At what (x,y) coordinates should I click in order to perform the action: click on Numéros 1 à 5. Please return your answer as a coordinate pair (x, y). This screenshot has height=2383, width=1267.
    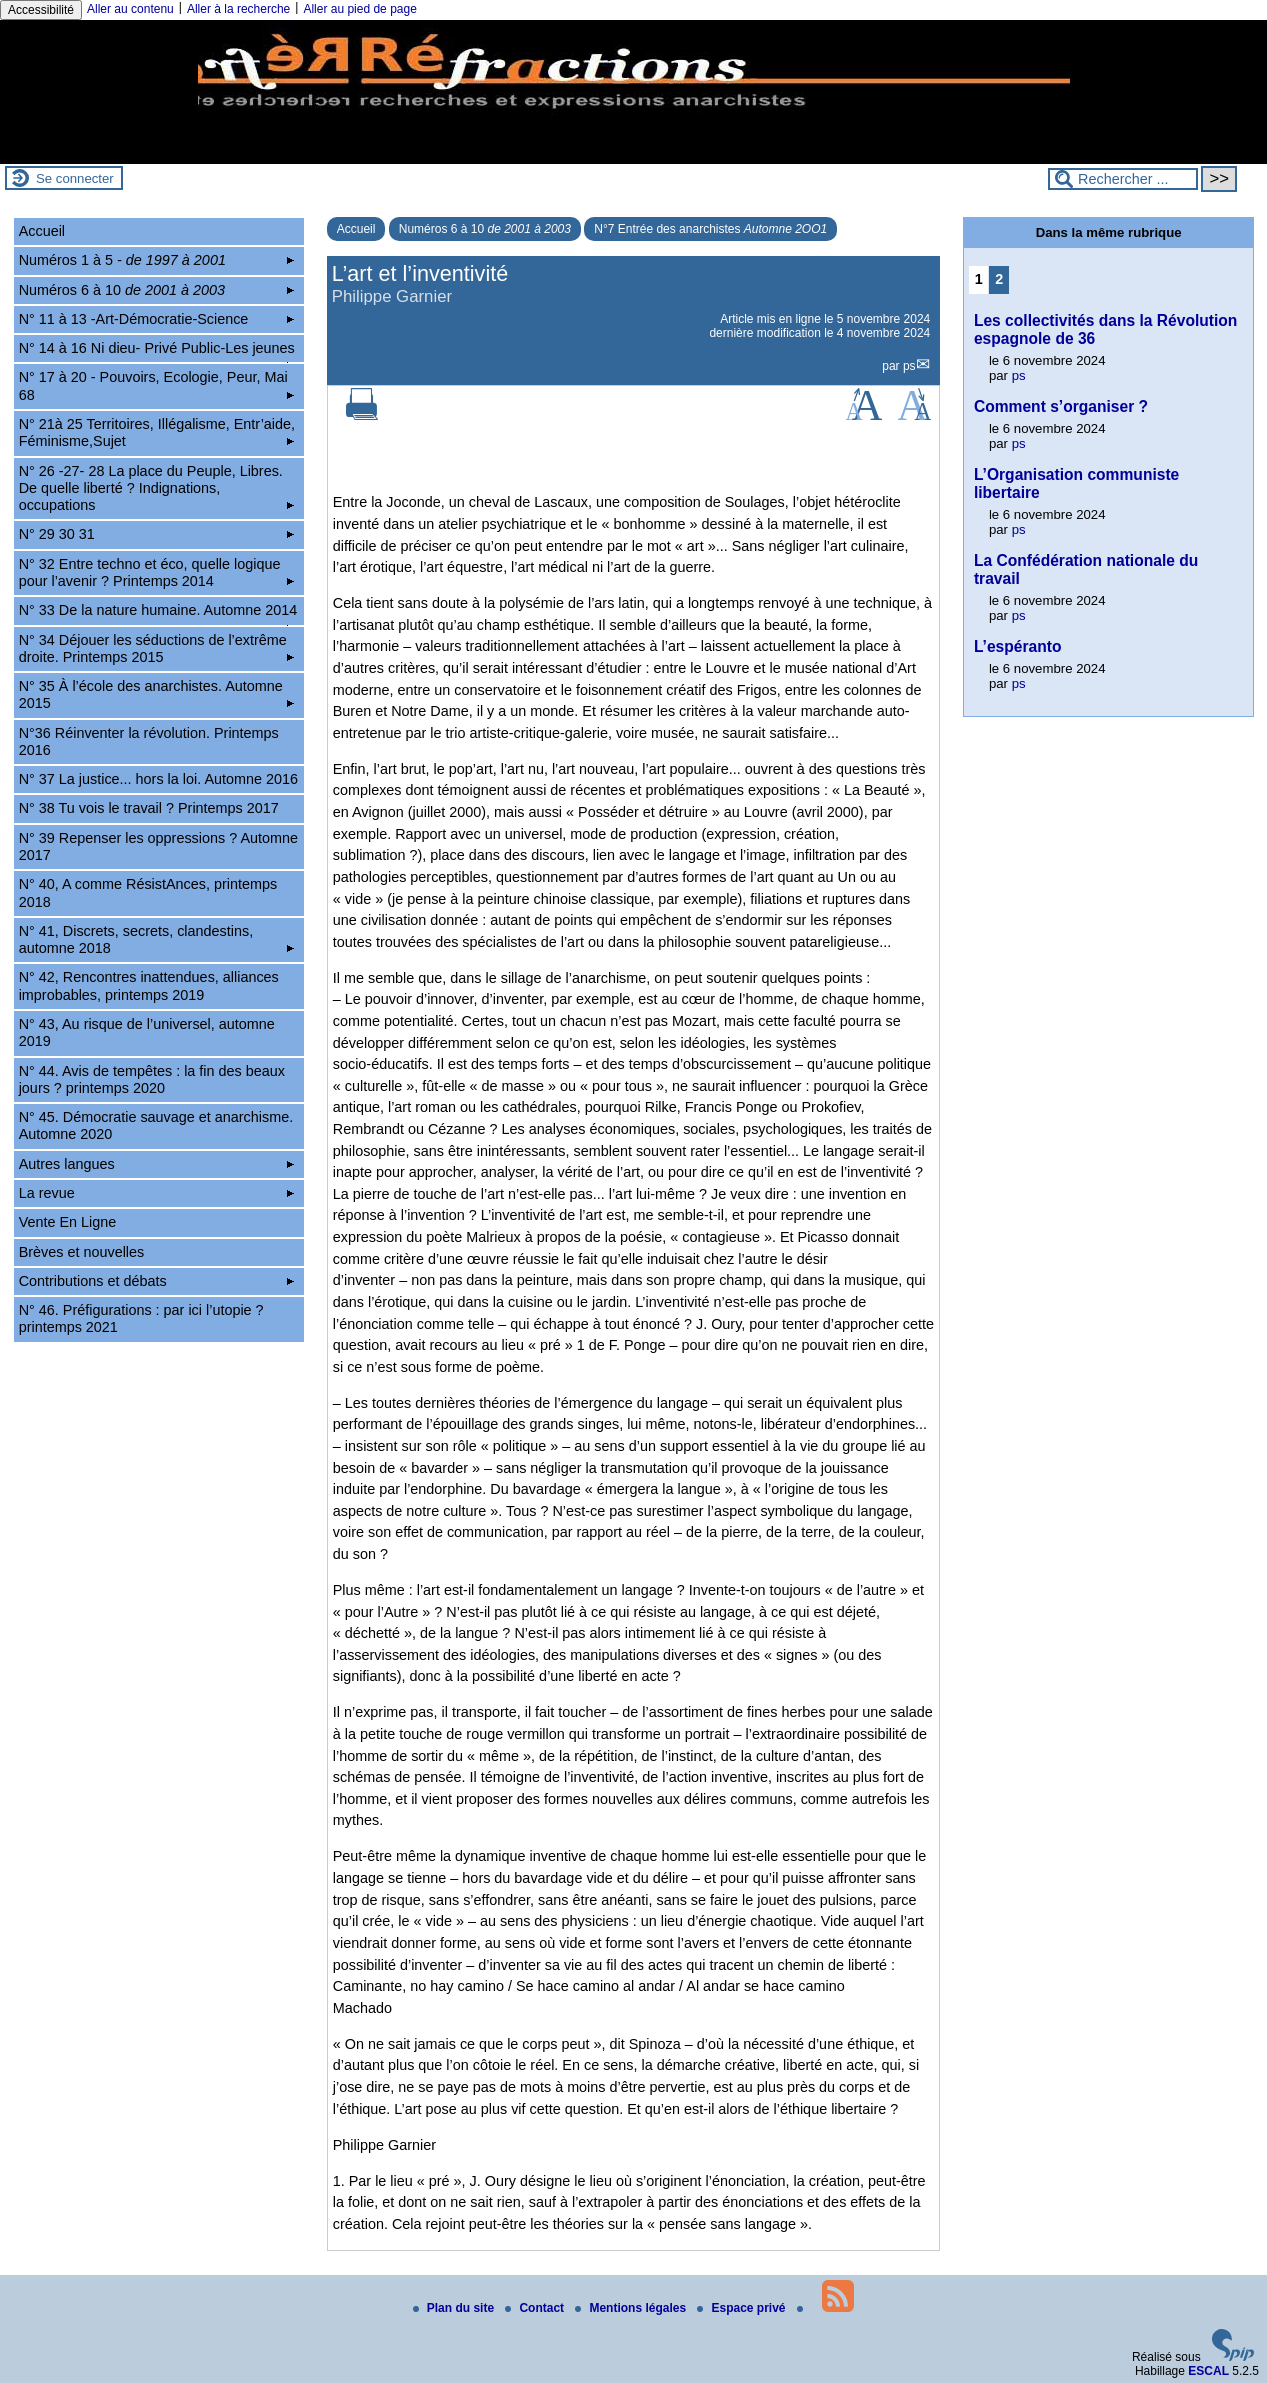
    Looking at the image, I should click on (156, 260).